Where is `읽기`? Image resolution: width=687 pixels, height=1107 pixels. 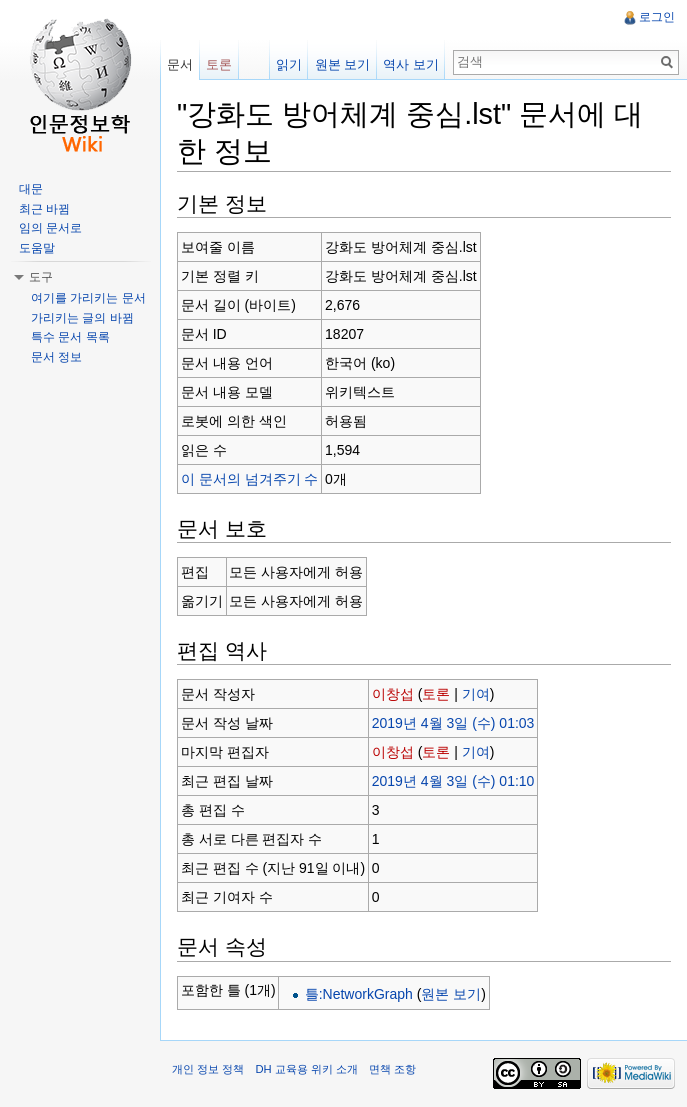
읽기 is located at coordinates (289, 64).